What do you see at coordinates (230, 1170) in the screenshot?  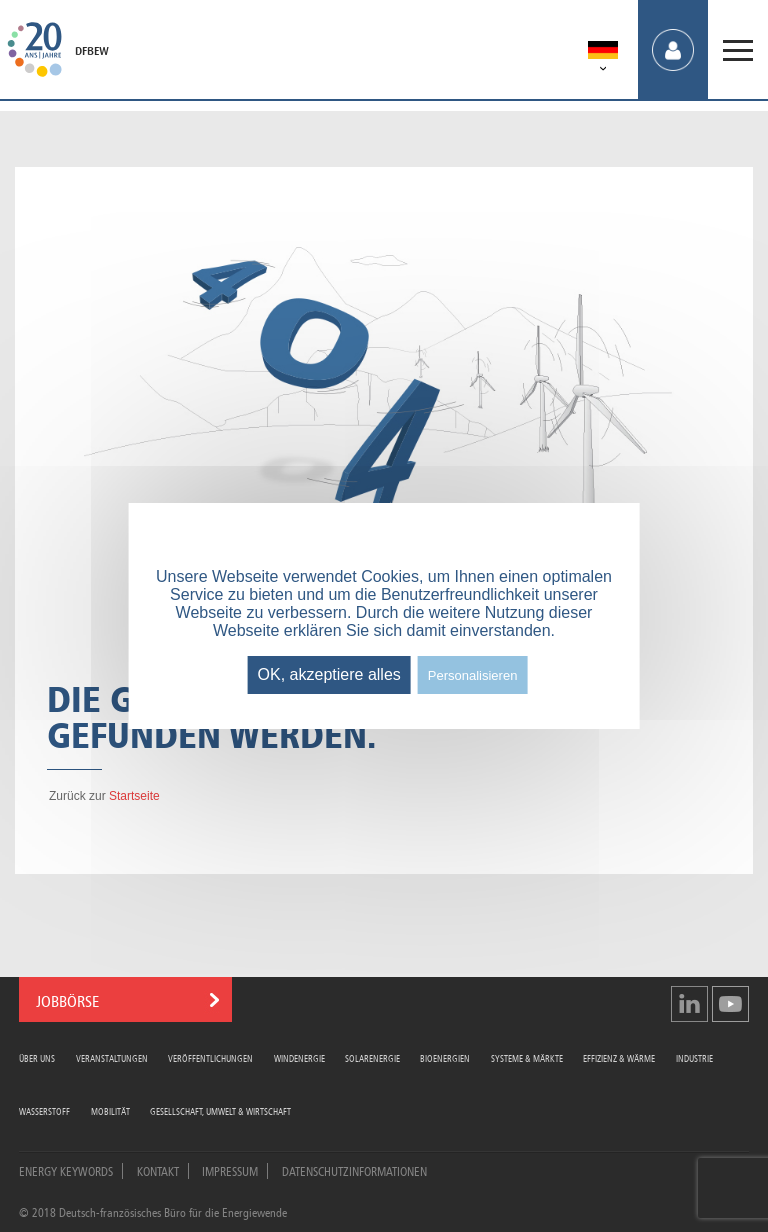 I see `Impressum` at bounding box center [230, 1170].